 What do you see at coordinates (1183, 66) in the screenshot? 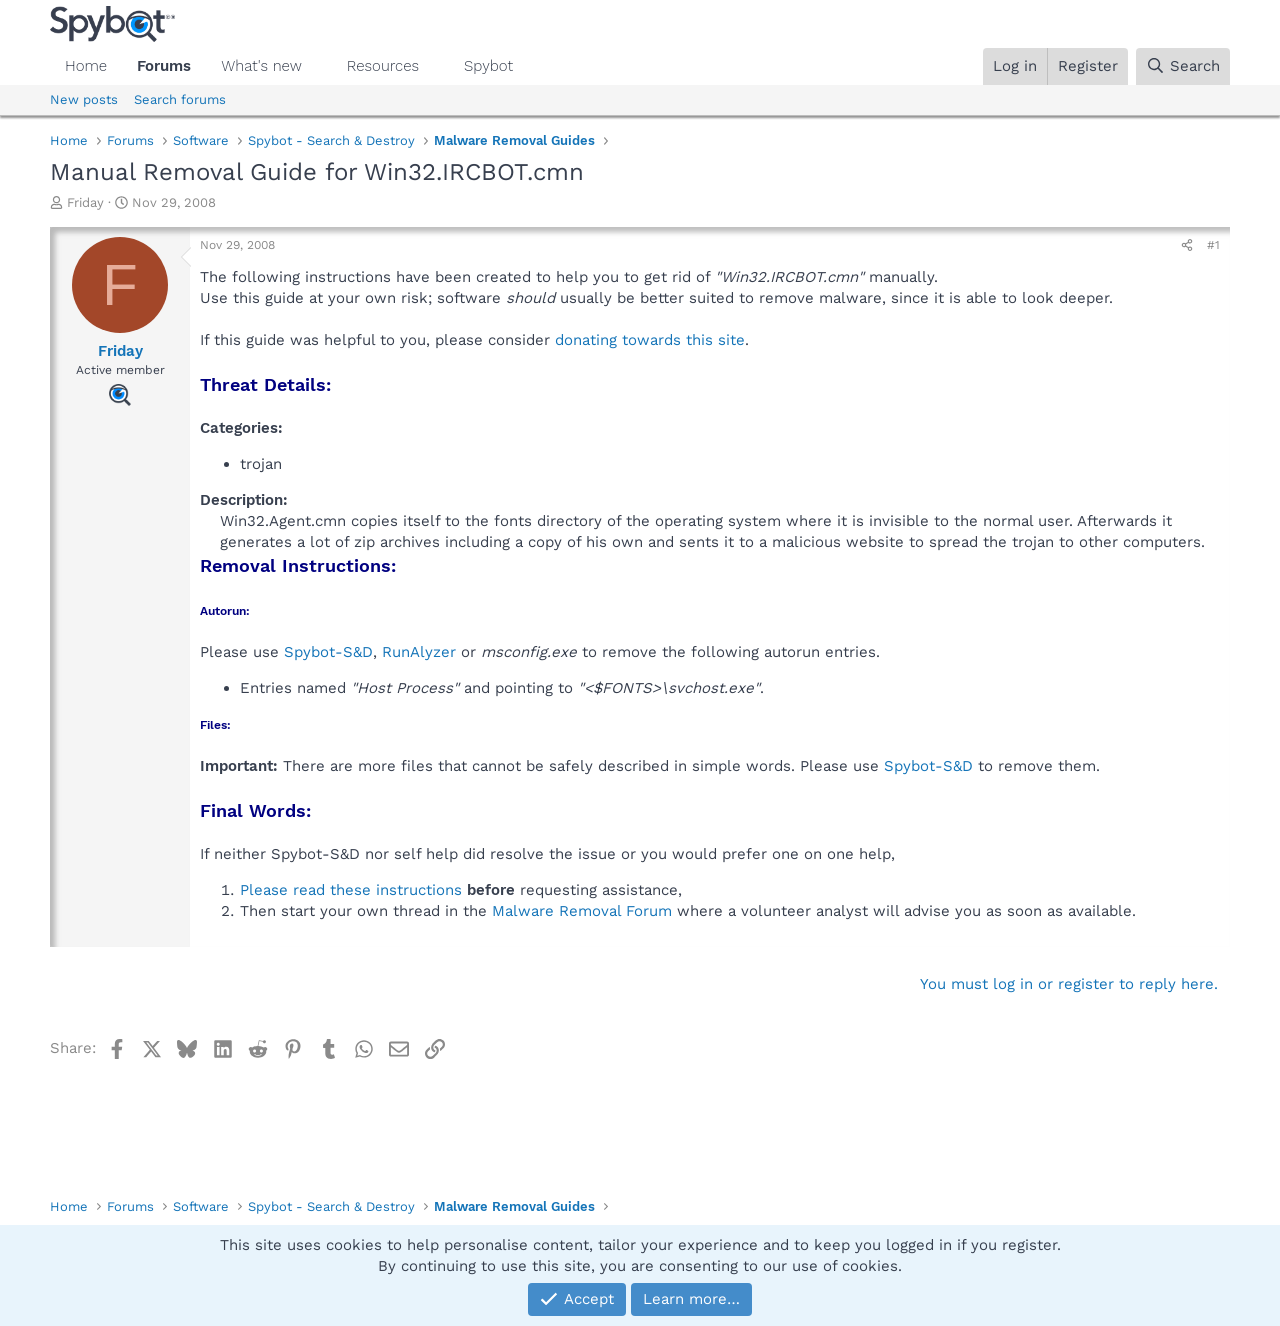
I see `[Search]` at bounding box center [1183, 66].